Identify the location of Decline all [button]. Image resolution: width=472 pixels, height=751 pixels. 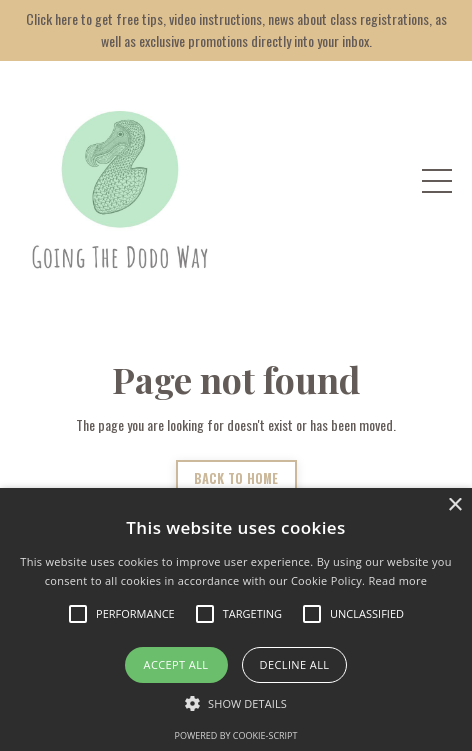
(295, 664).